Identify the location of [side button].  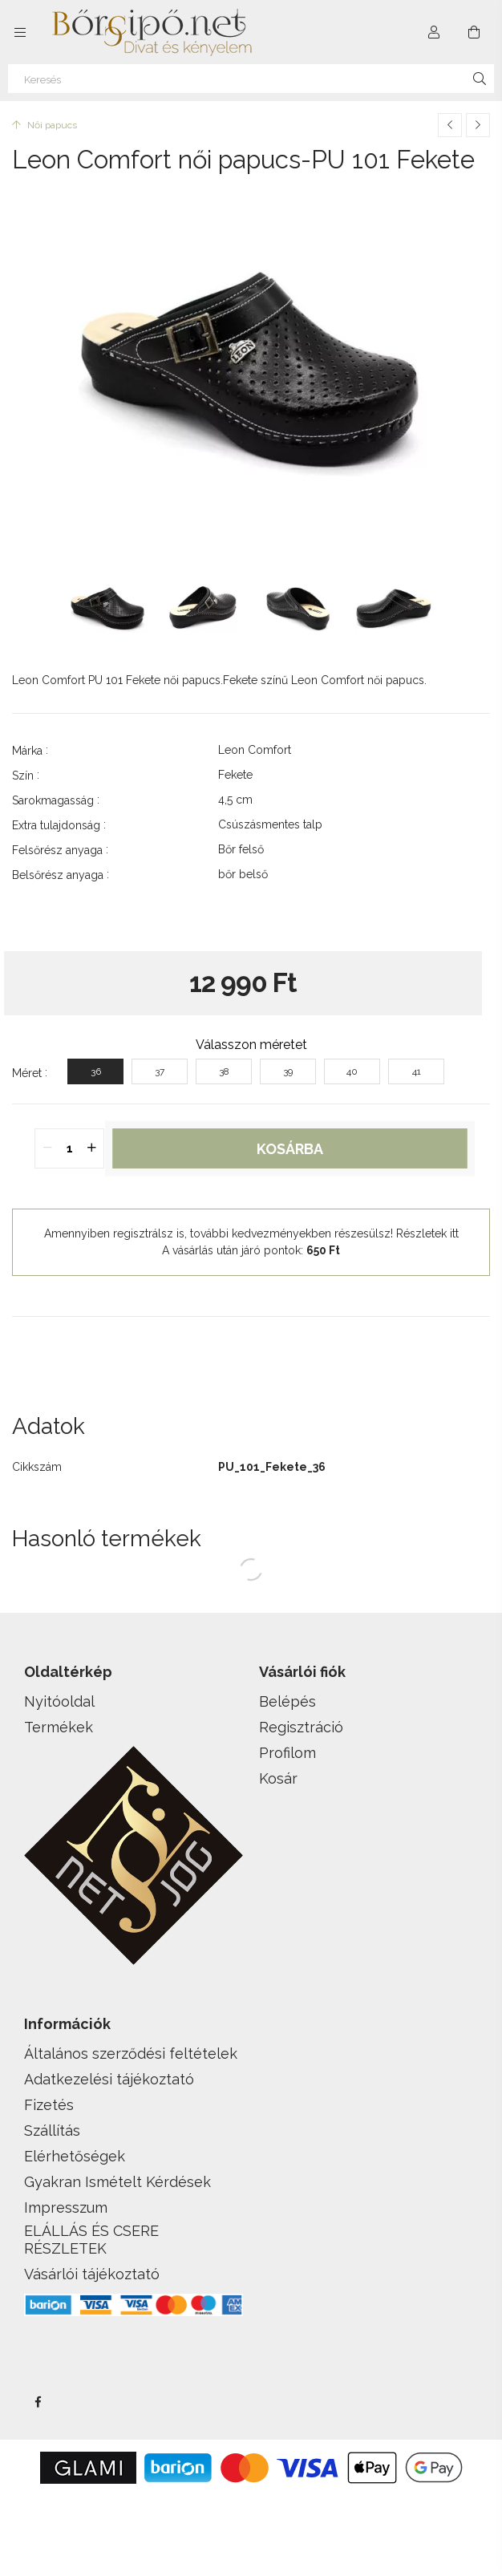
(20, 32).